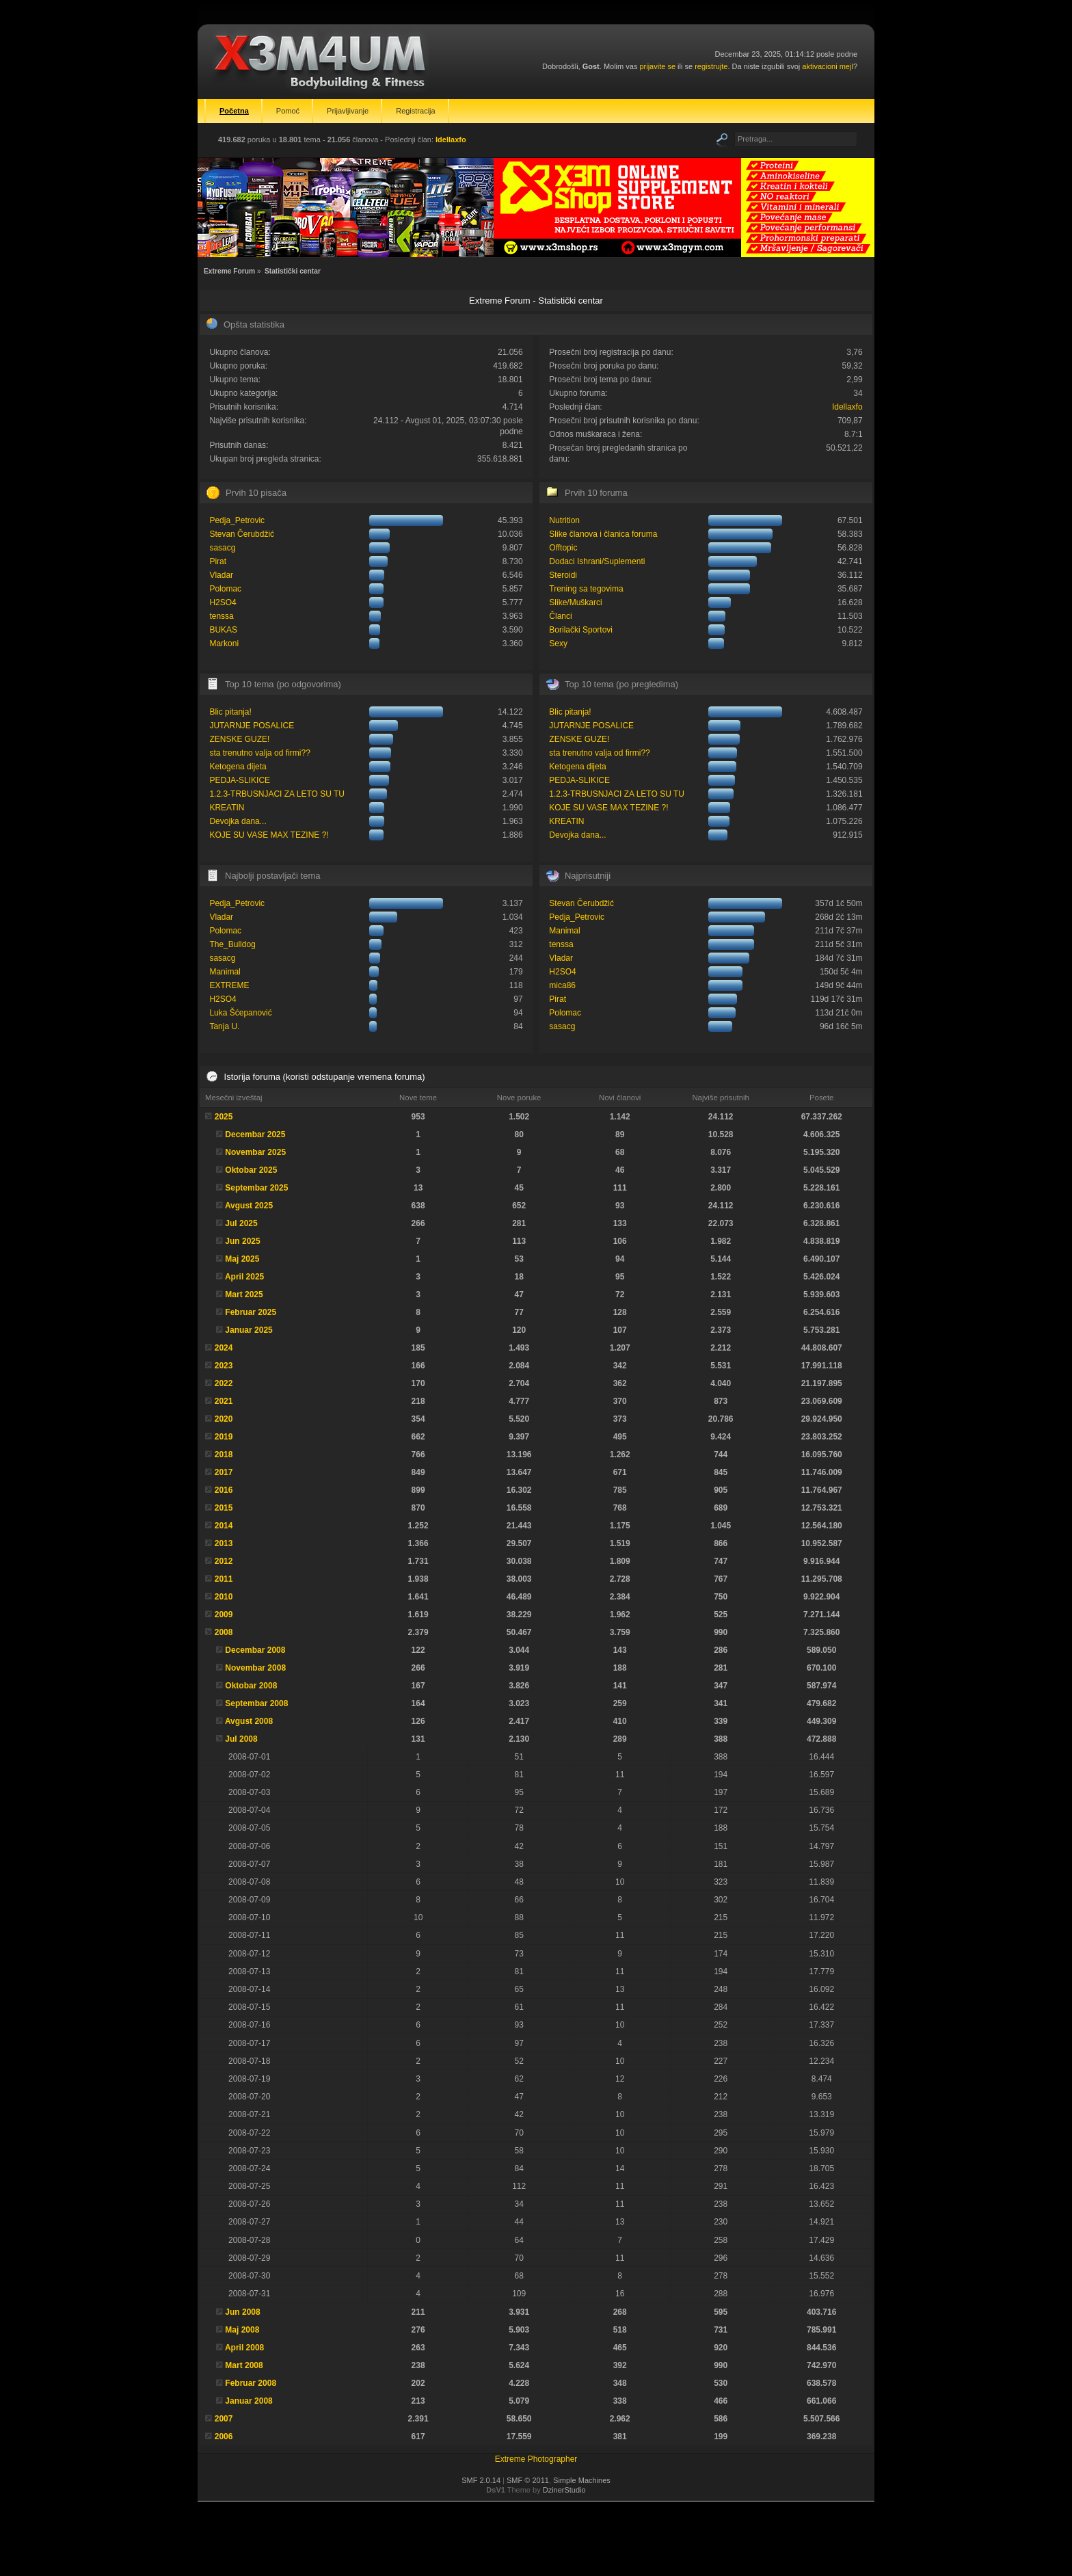 The width and height of the screenshot is (1072, 2576). I want to click on Tanja U., so click(224, 1026).